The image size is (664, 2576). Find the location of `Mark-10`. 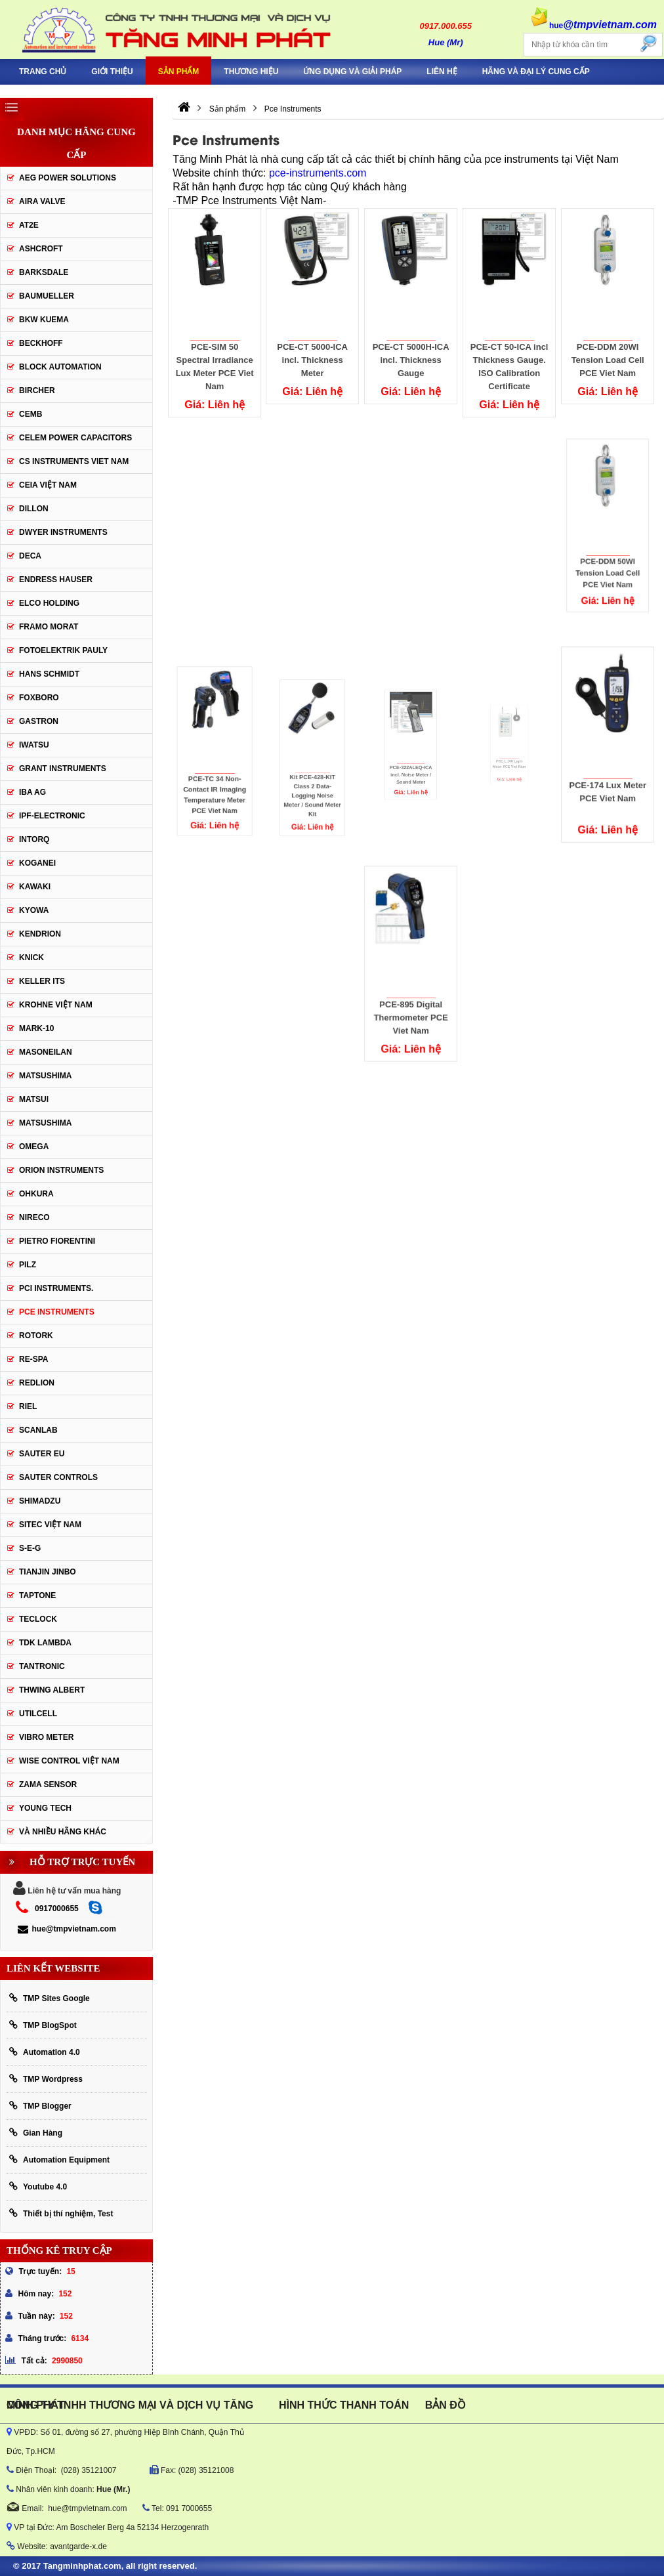

Mark-10 is located at coordinates (36, 1028).